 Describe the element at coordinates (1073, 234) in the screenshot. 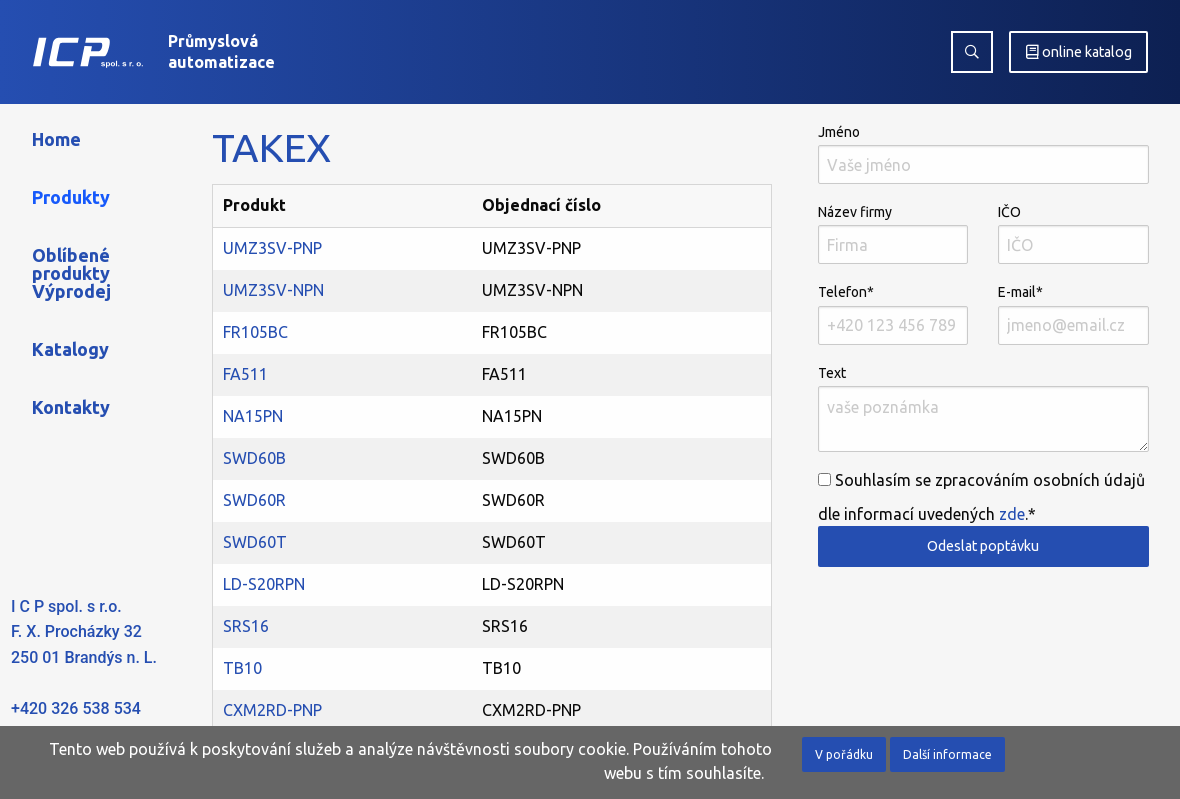

I see `IČO` at that location.